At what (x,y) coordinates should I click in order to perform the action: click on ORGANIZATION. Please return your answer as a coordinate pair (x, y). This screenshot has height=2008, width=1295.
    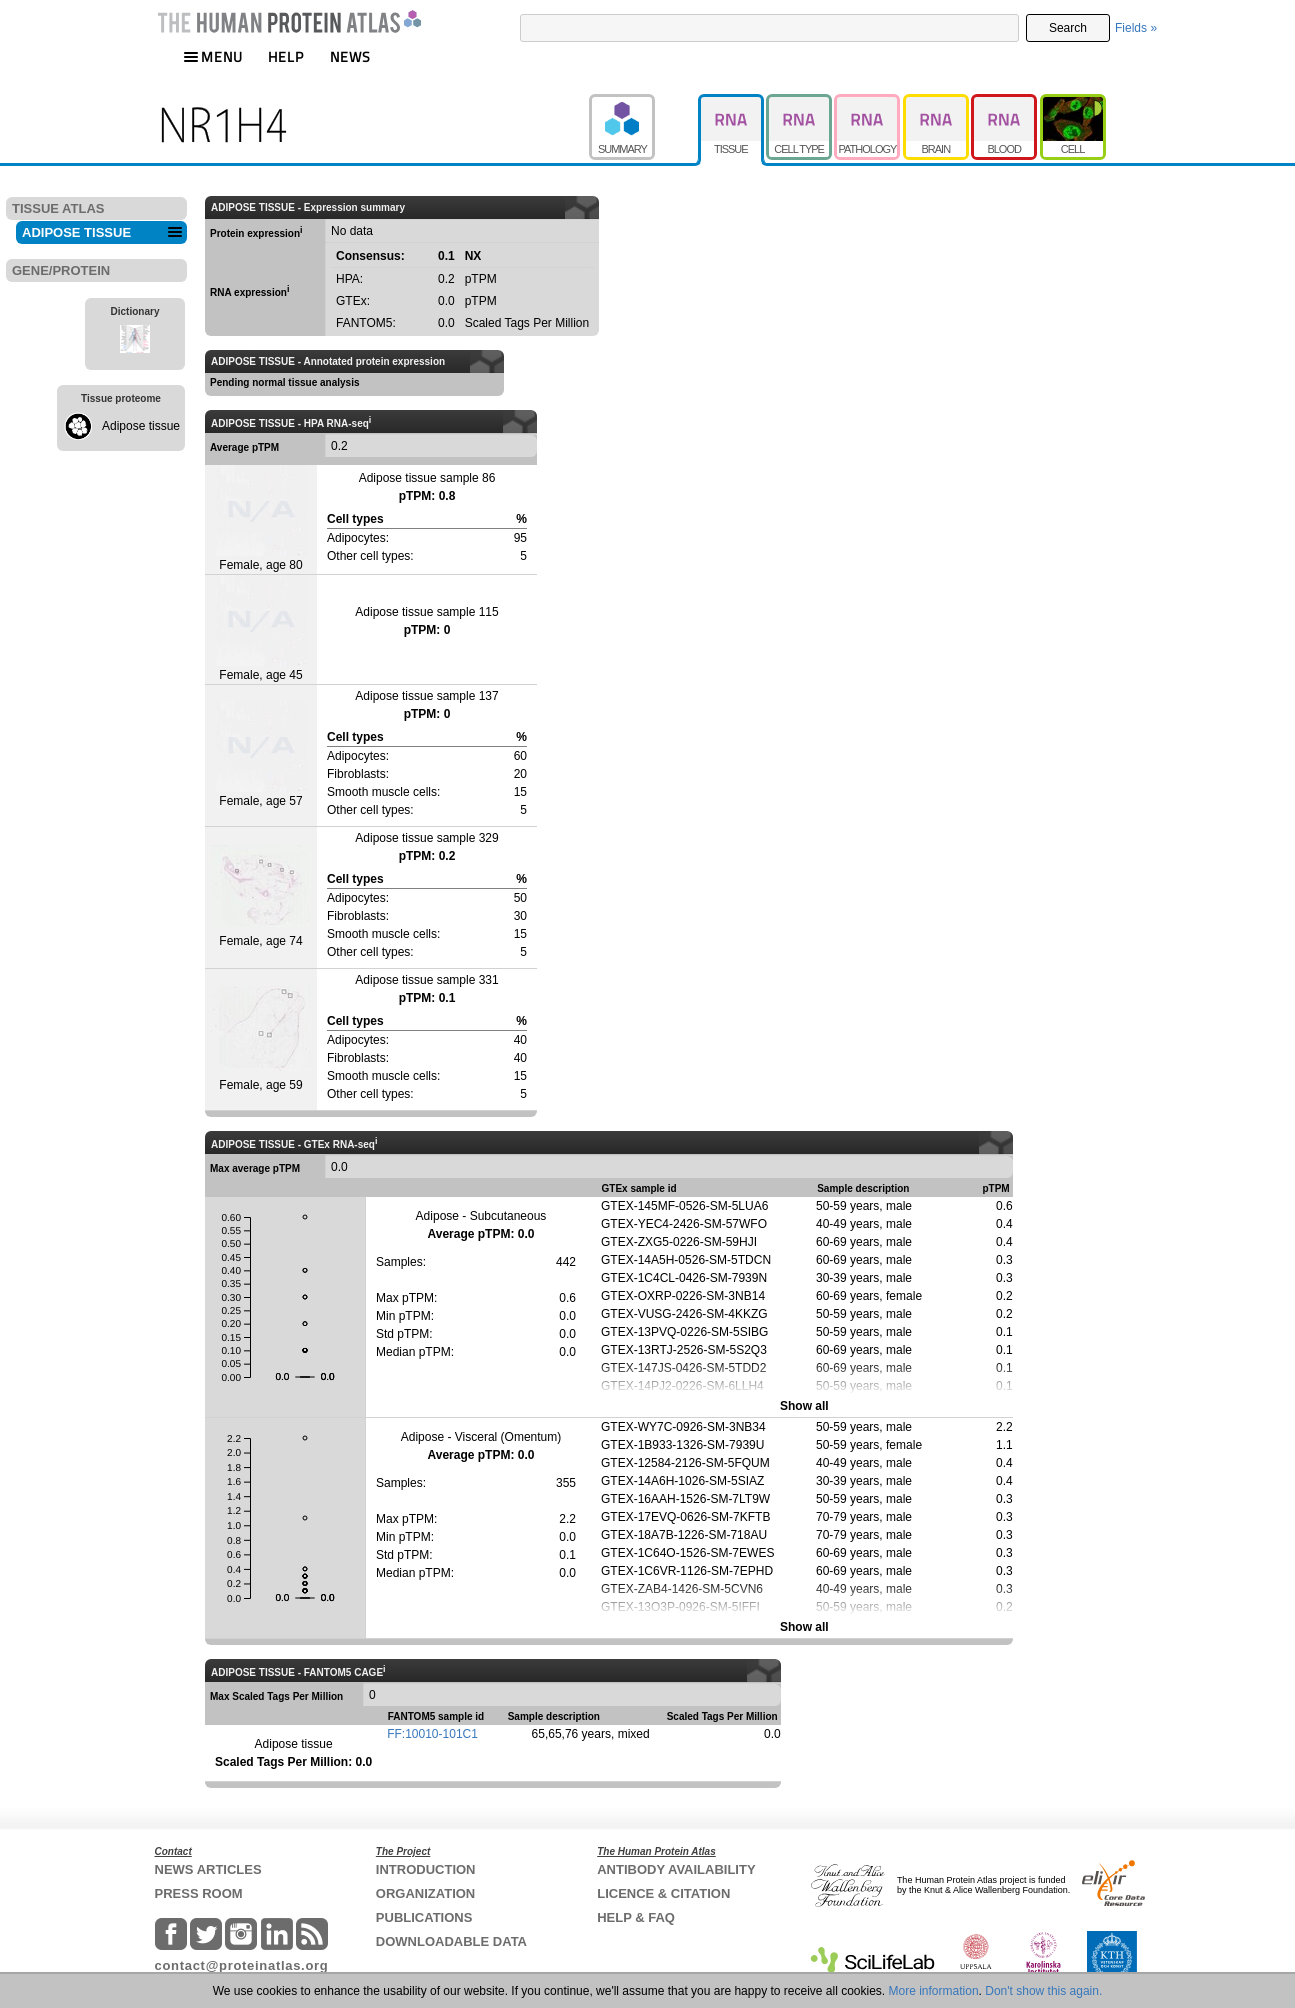
    Looking at the image, I should click on (425, 1893).